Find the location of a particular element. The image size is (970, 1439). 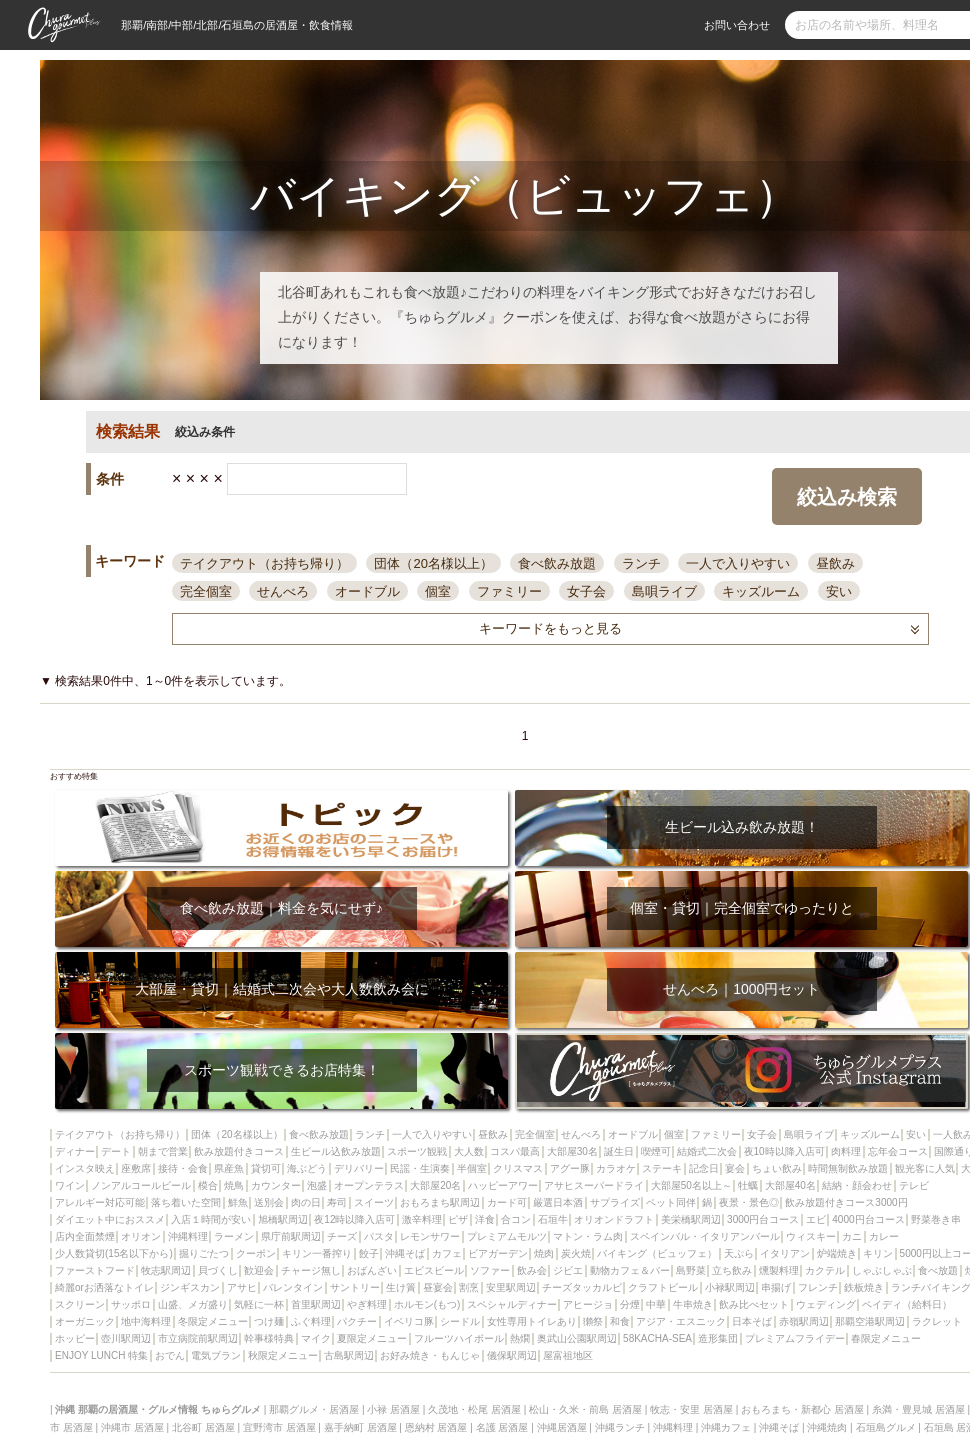

飲み会 is located at coordinates (532, 1270).